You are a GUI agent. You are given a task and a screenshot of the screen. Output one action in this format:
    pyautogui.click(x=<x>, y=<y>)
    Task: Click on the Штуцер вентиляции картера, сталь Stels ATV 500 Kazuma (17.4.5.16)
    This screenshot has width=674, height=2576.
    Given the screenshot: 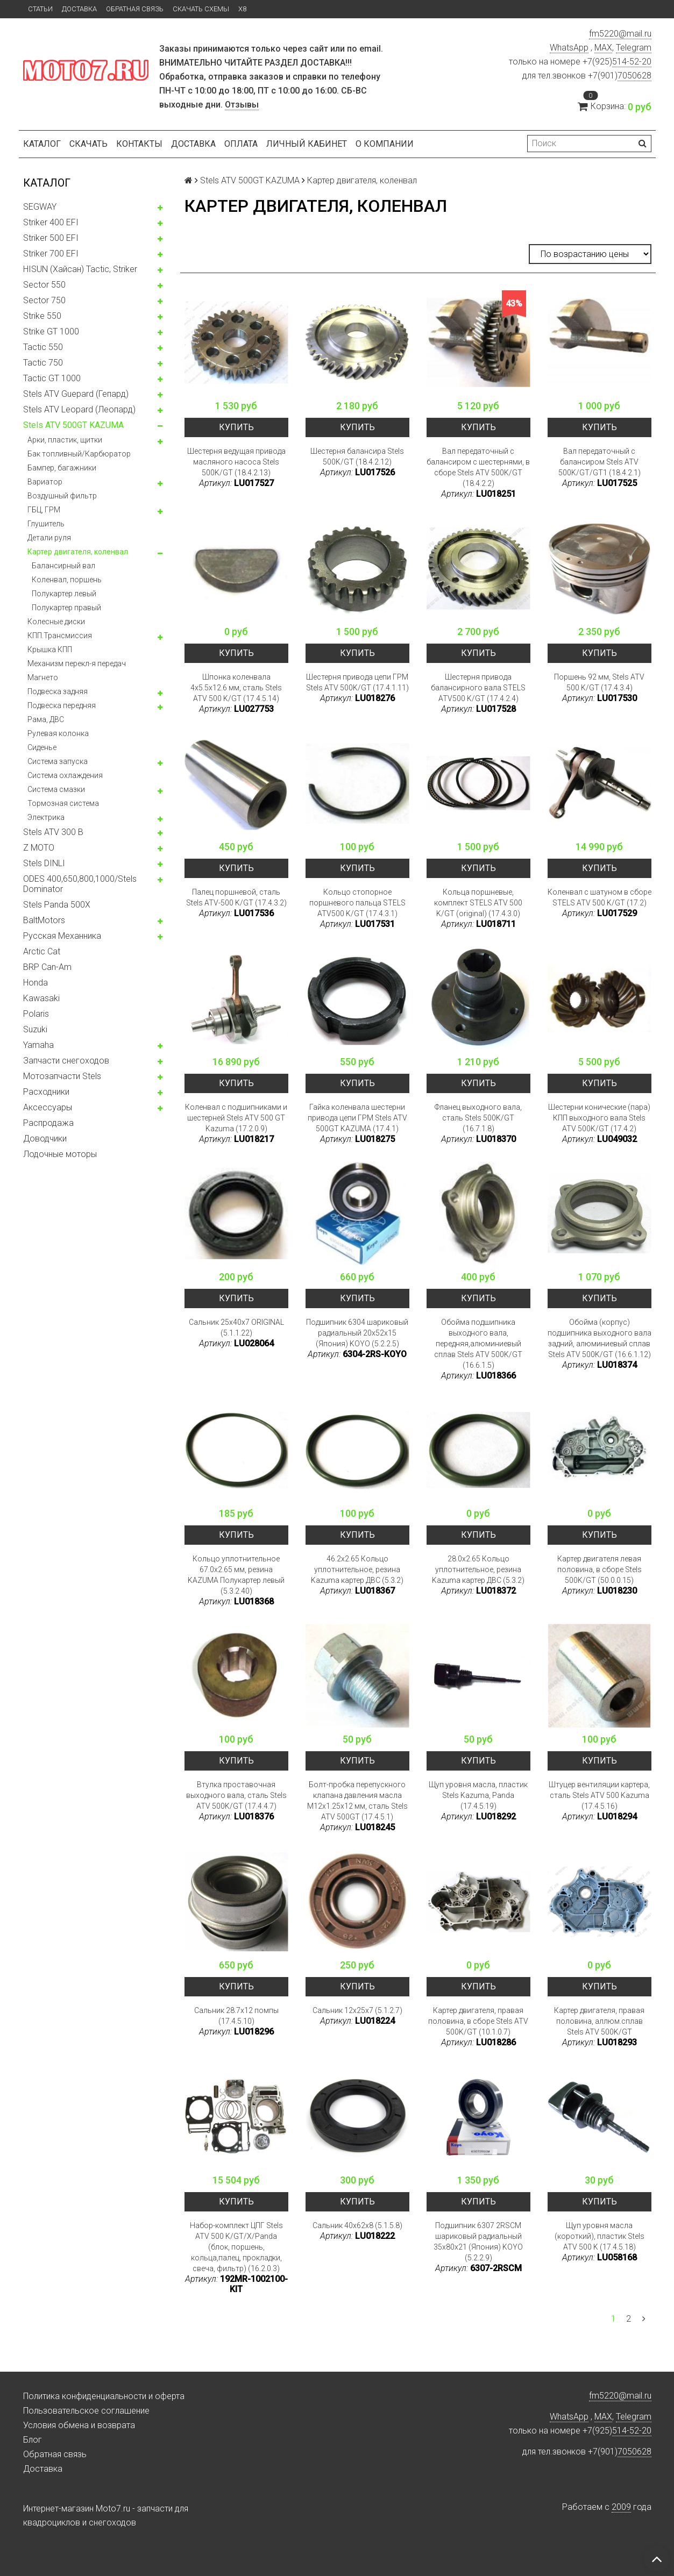 What is the action you would take?
    pyautogui.click(x=599, y=1795)
    